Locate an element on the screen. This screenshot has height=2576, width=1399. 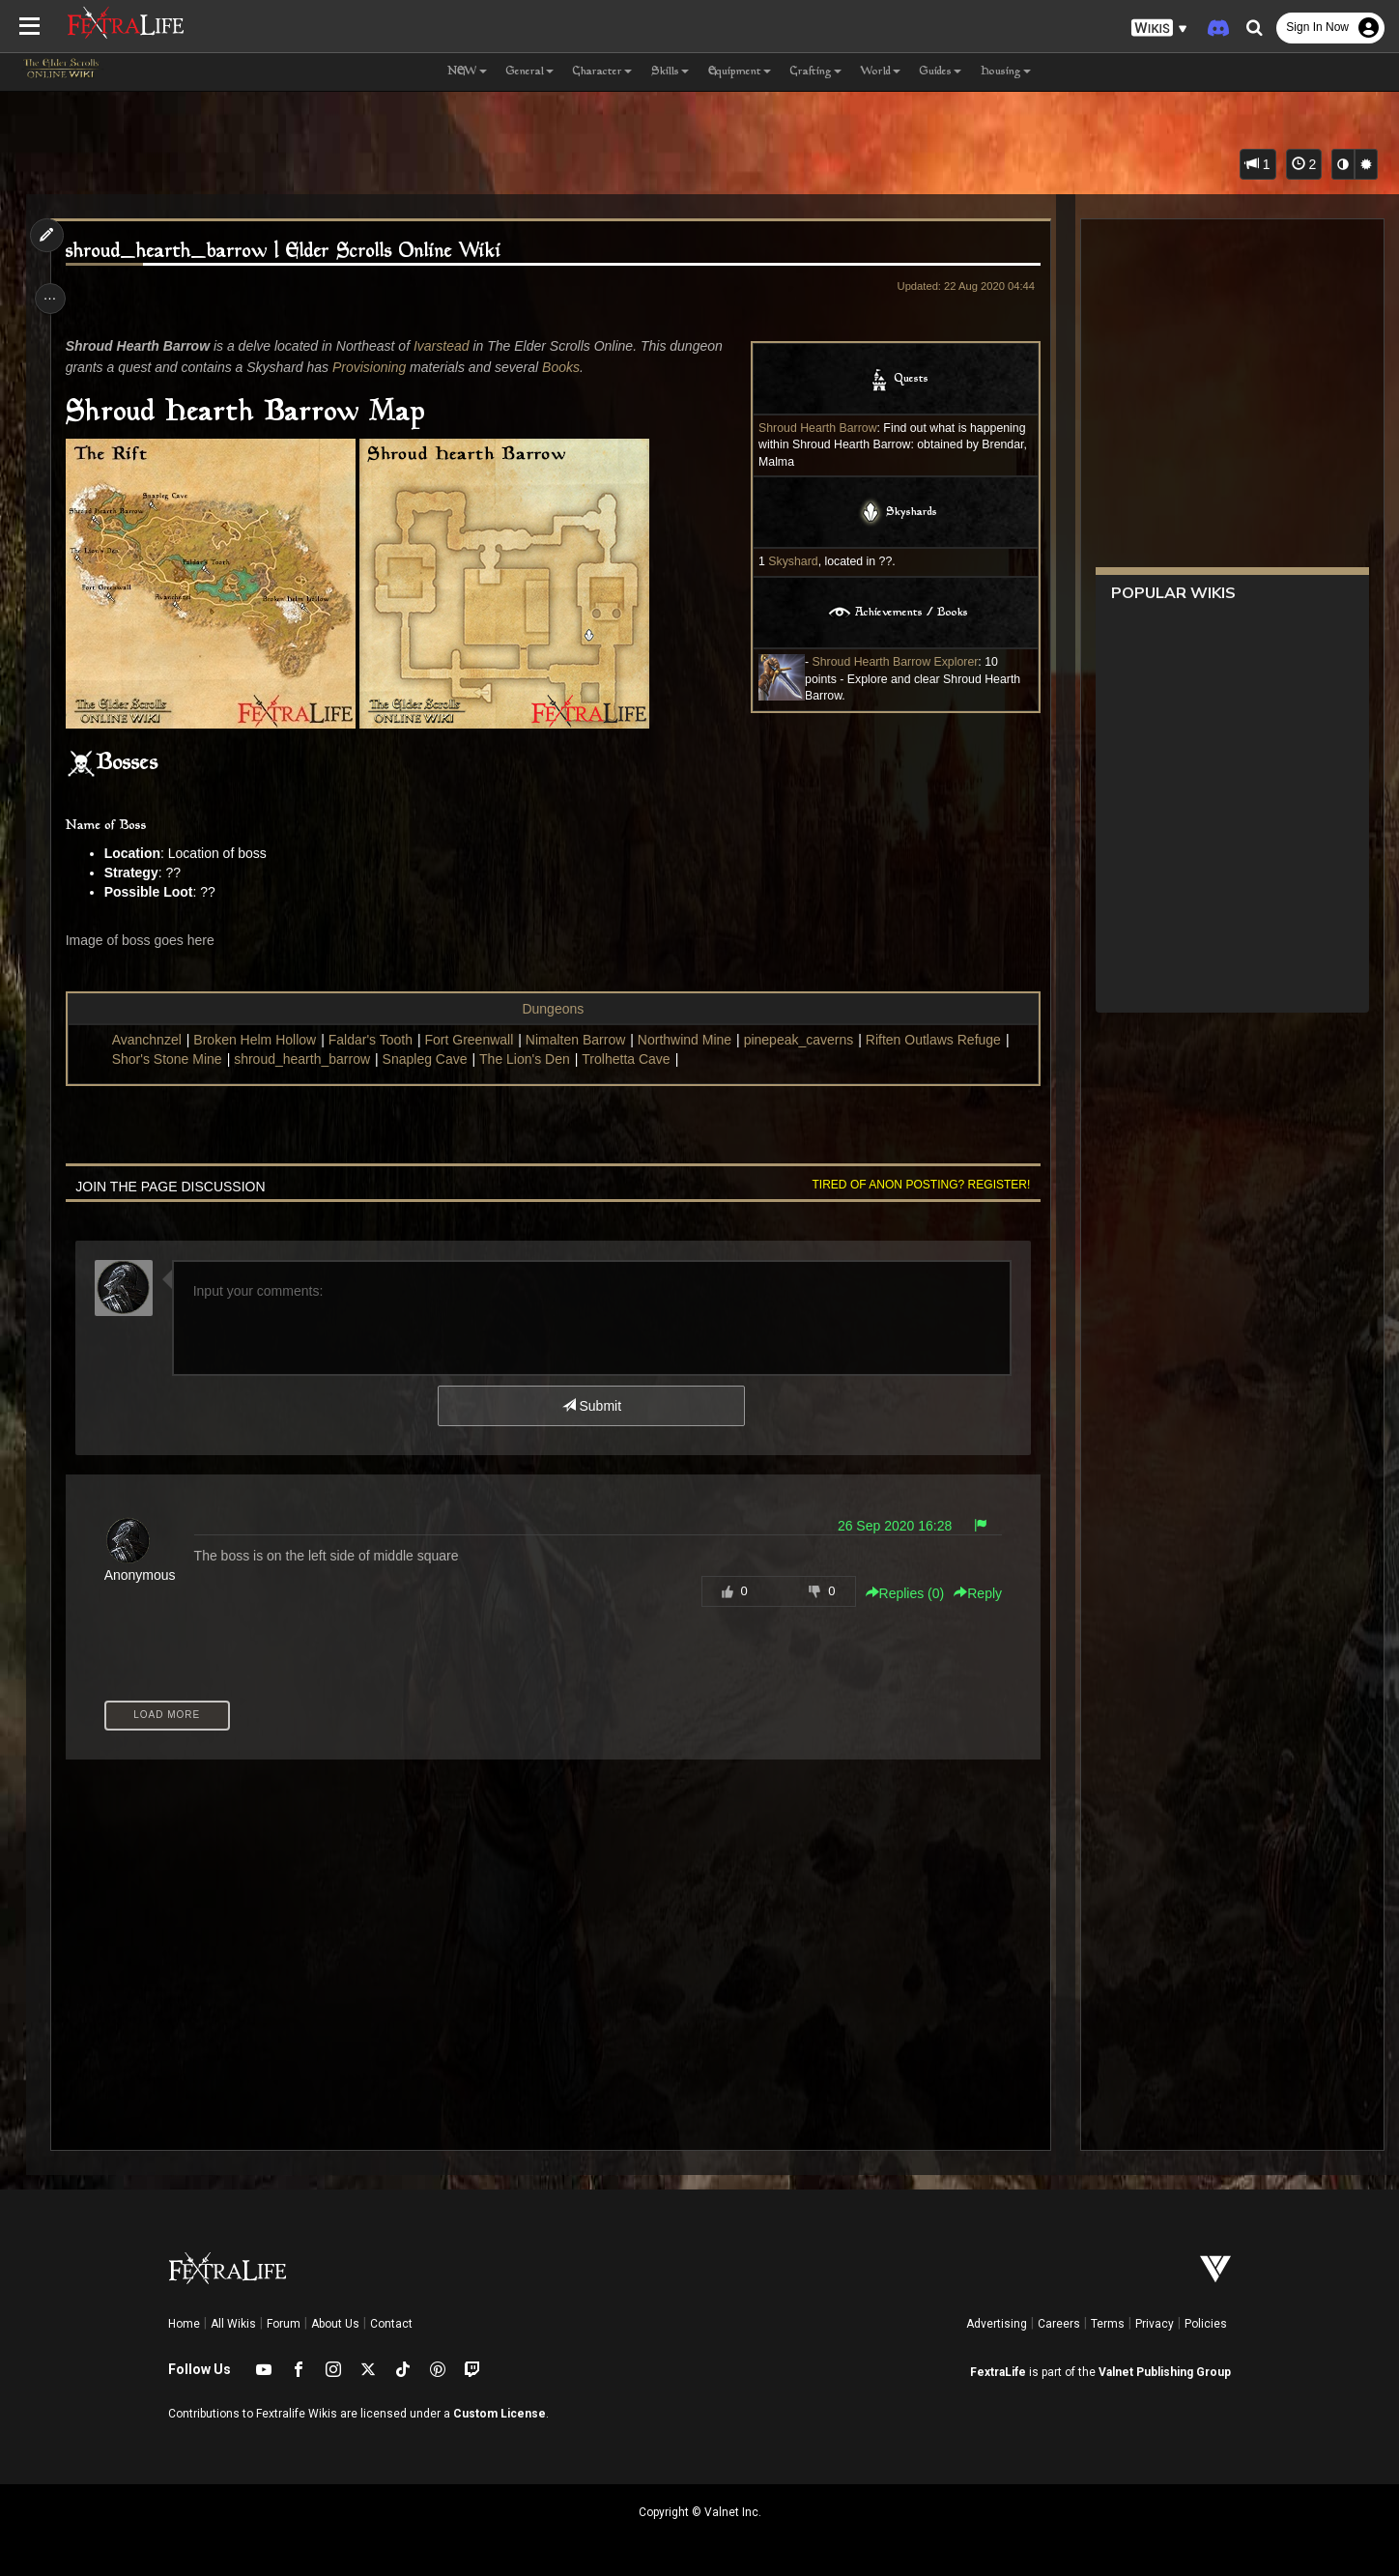
Submit is located at coordinates (590, 1406).